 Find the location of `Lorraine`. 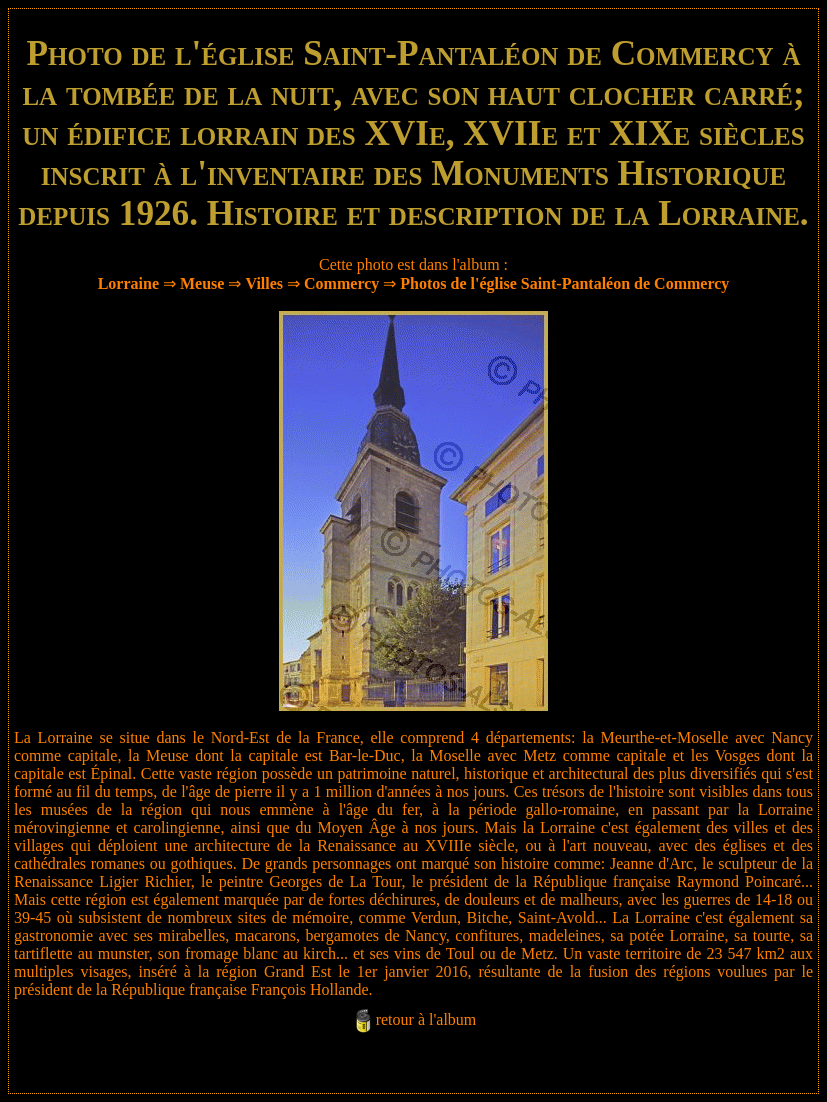

Lorraine is located at coordinates (128, 283).